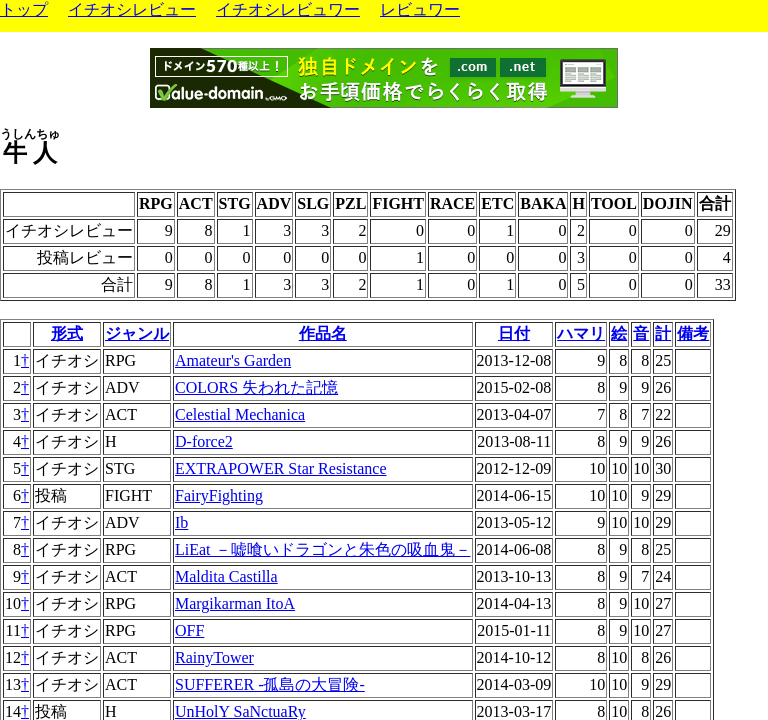 The height and width of the screenshot is (720, 768). Describe the element at coordinates (67, 333) in the screenshot. I see `形式` at that location.